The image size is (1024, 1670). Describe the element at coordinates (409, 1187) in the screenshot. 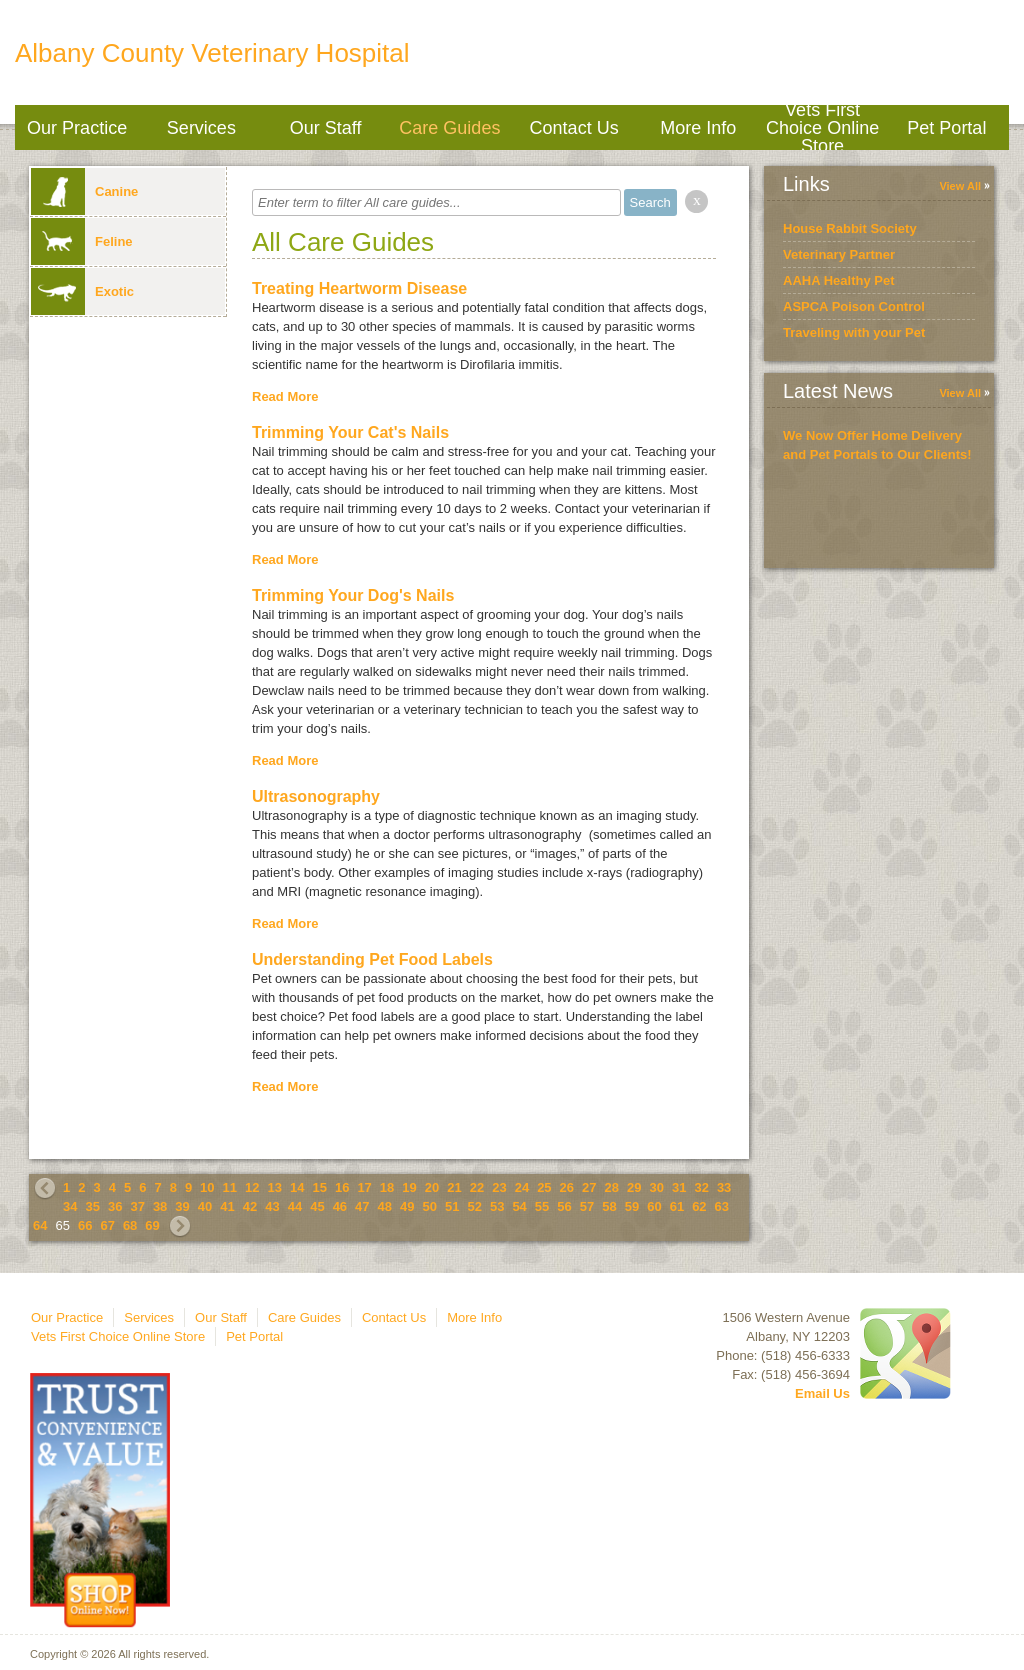

I see `19` at that location.